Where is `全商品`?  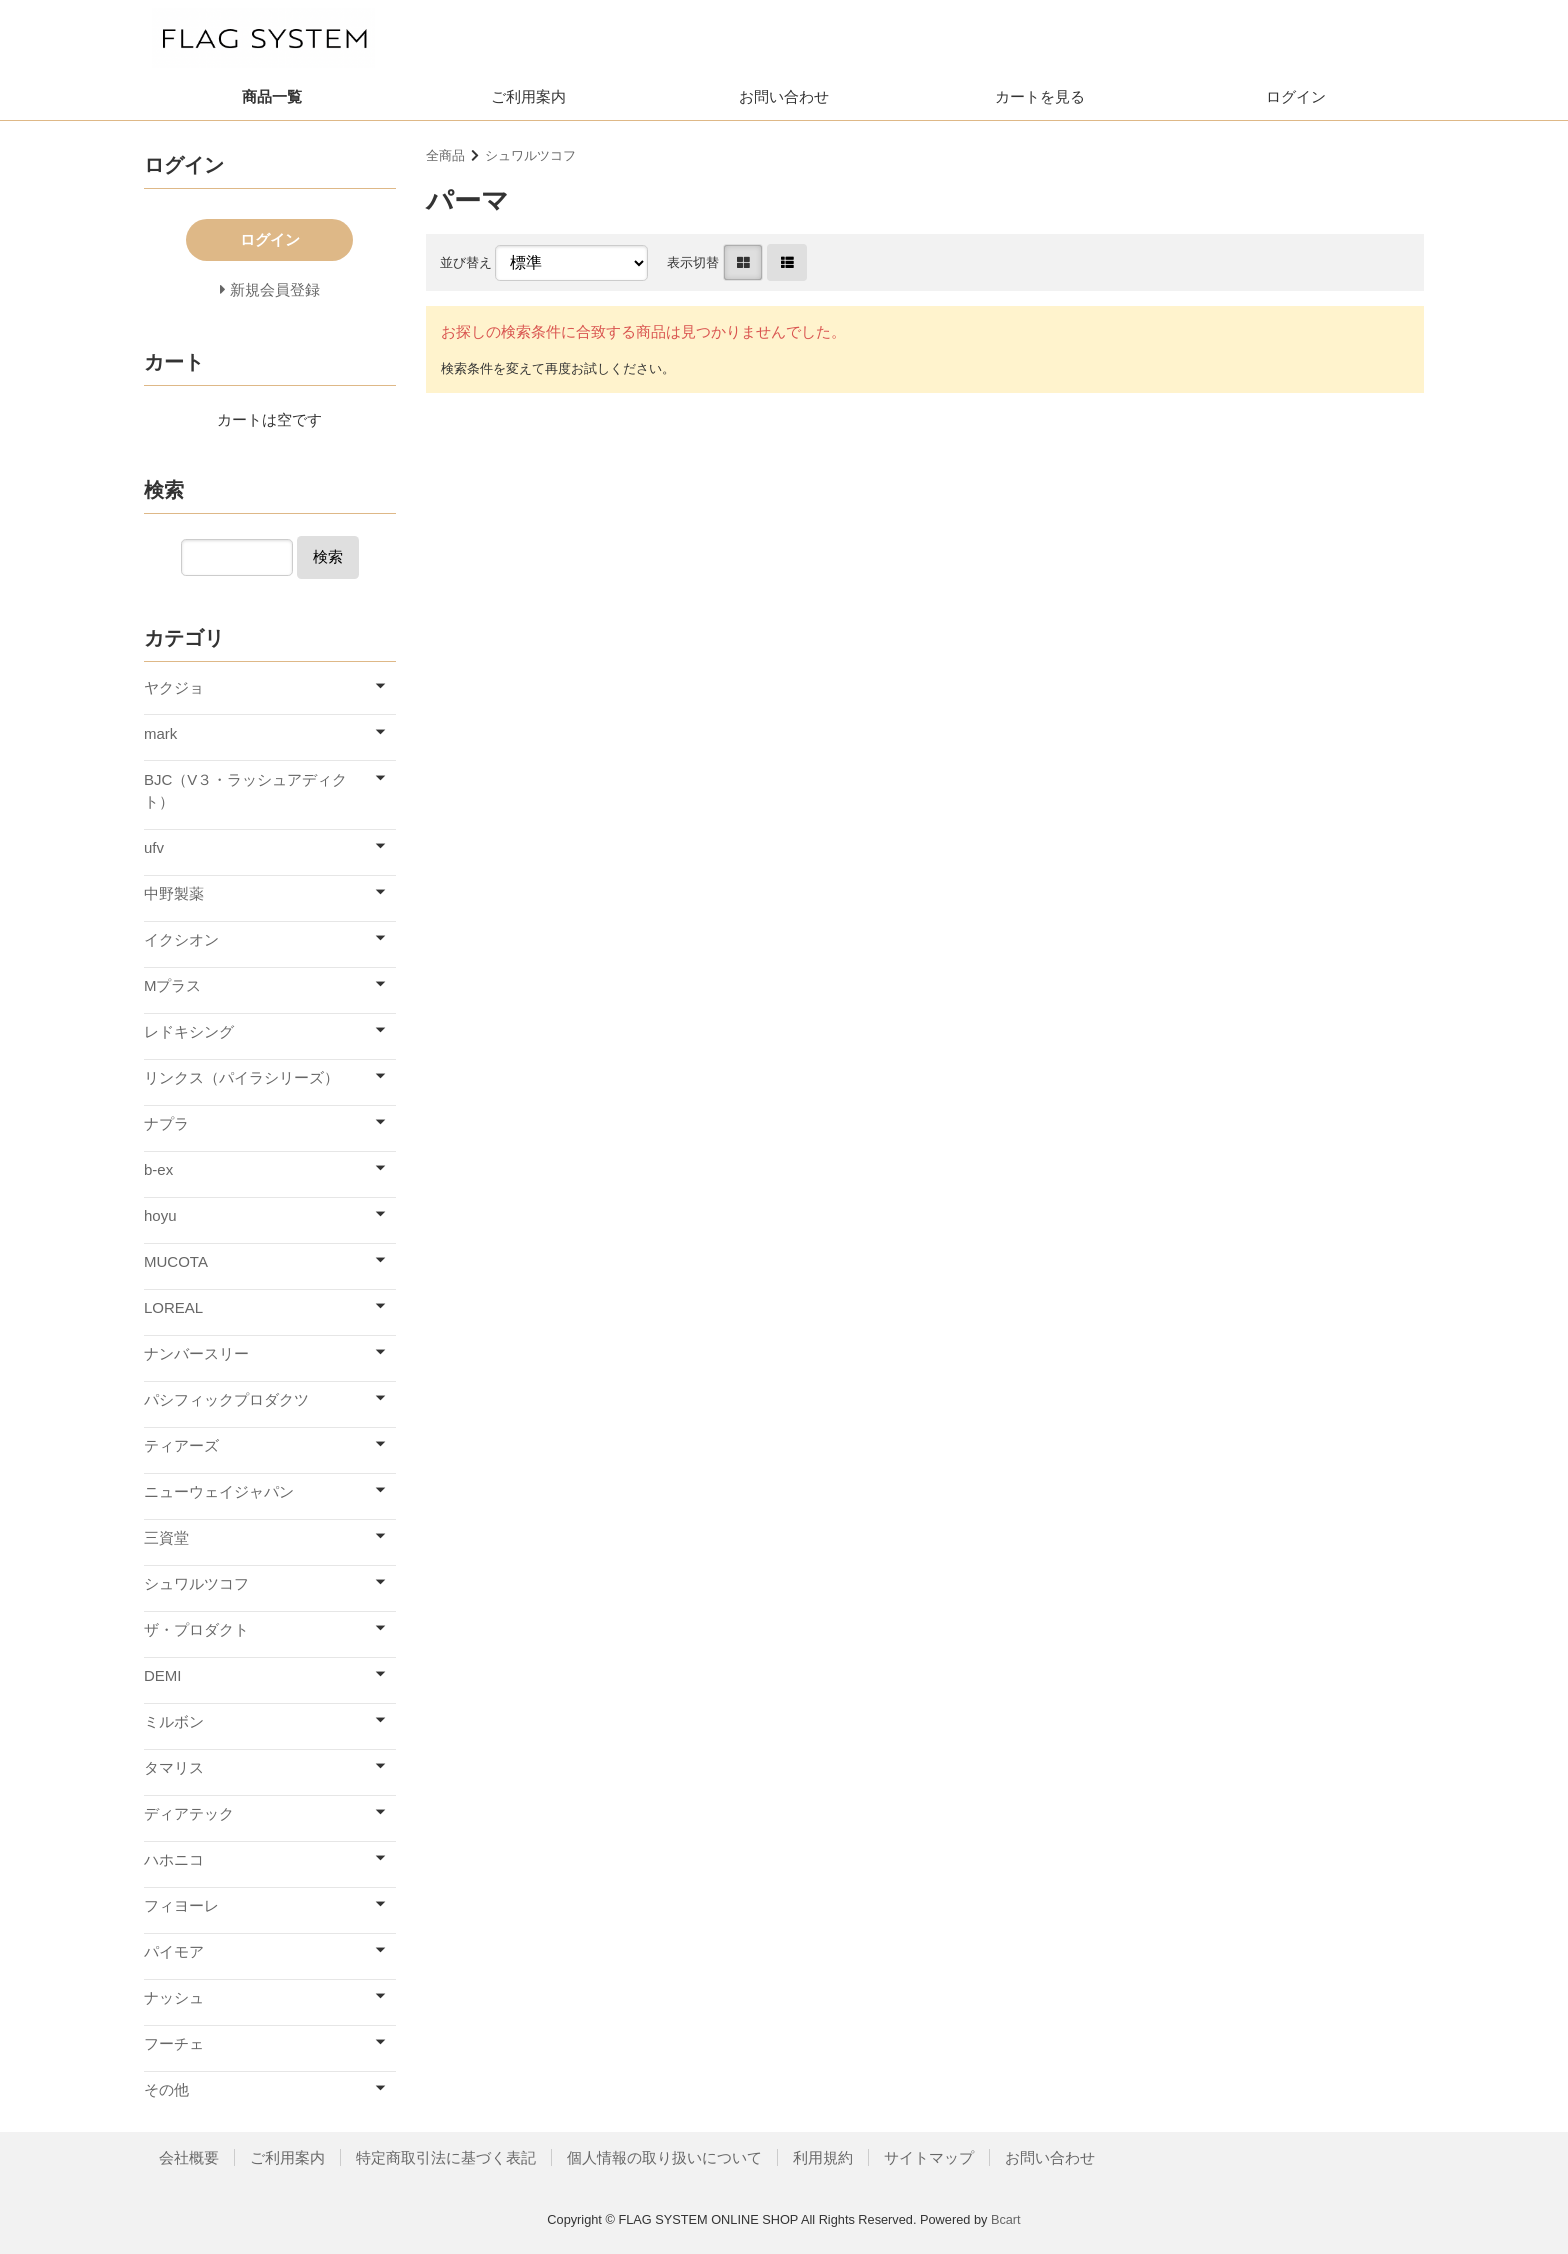 全商品 is located at coordinates (445, 155).